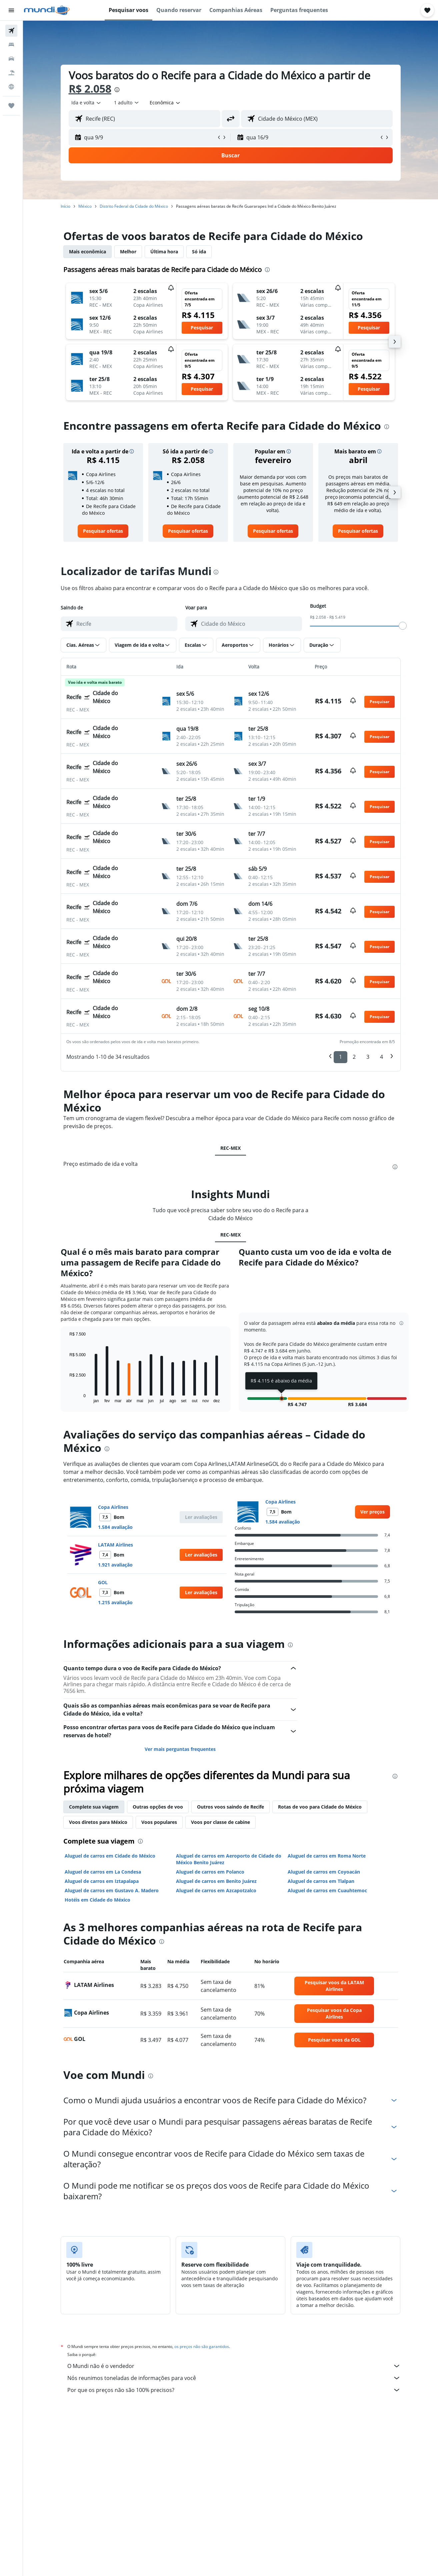  What do you see at coordinates (97, 1900) in the screenshot?
I see `Hotéis em Cidade do México` at bounding box center [97, 1900].